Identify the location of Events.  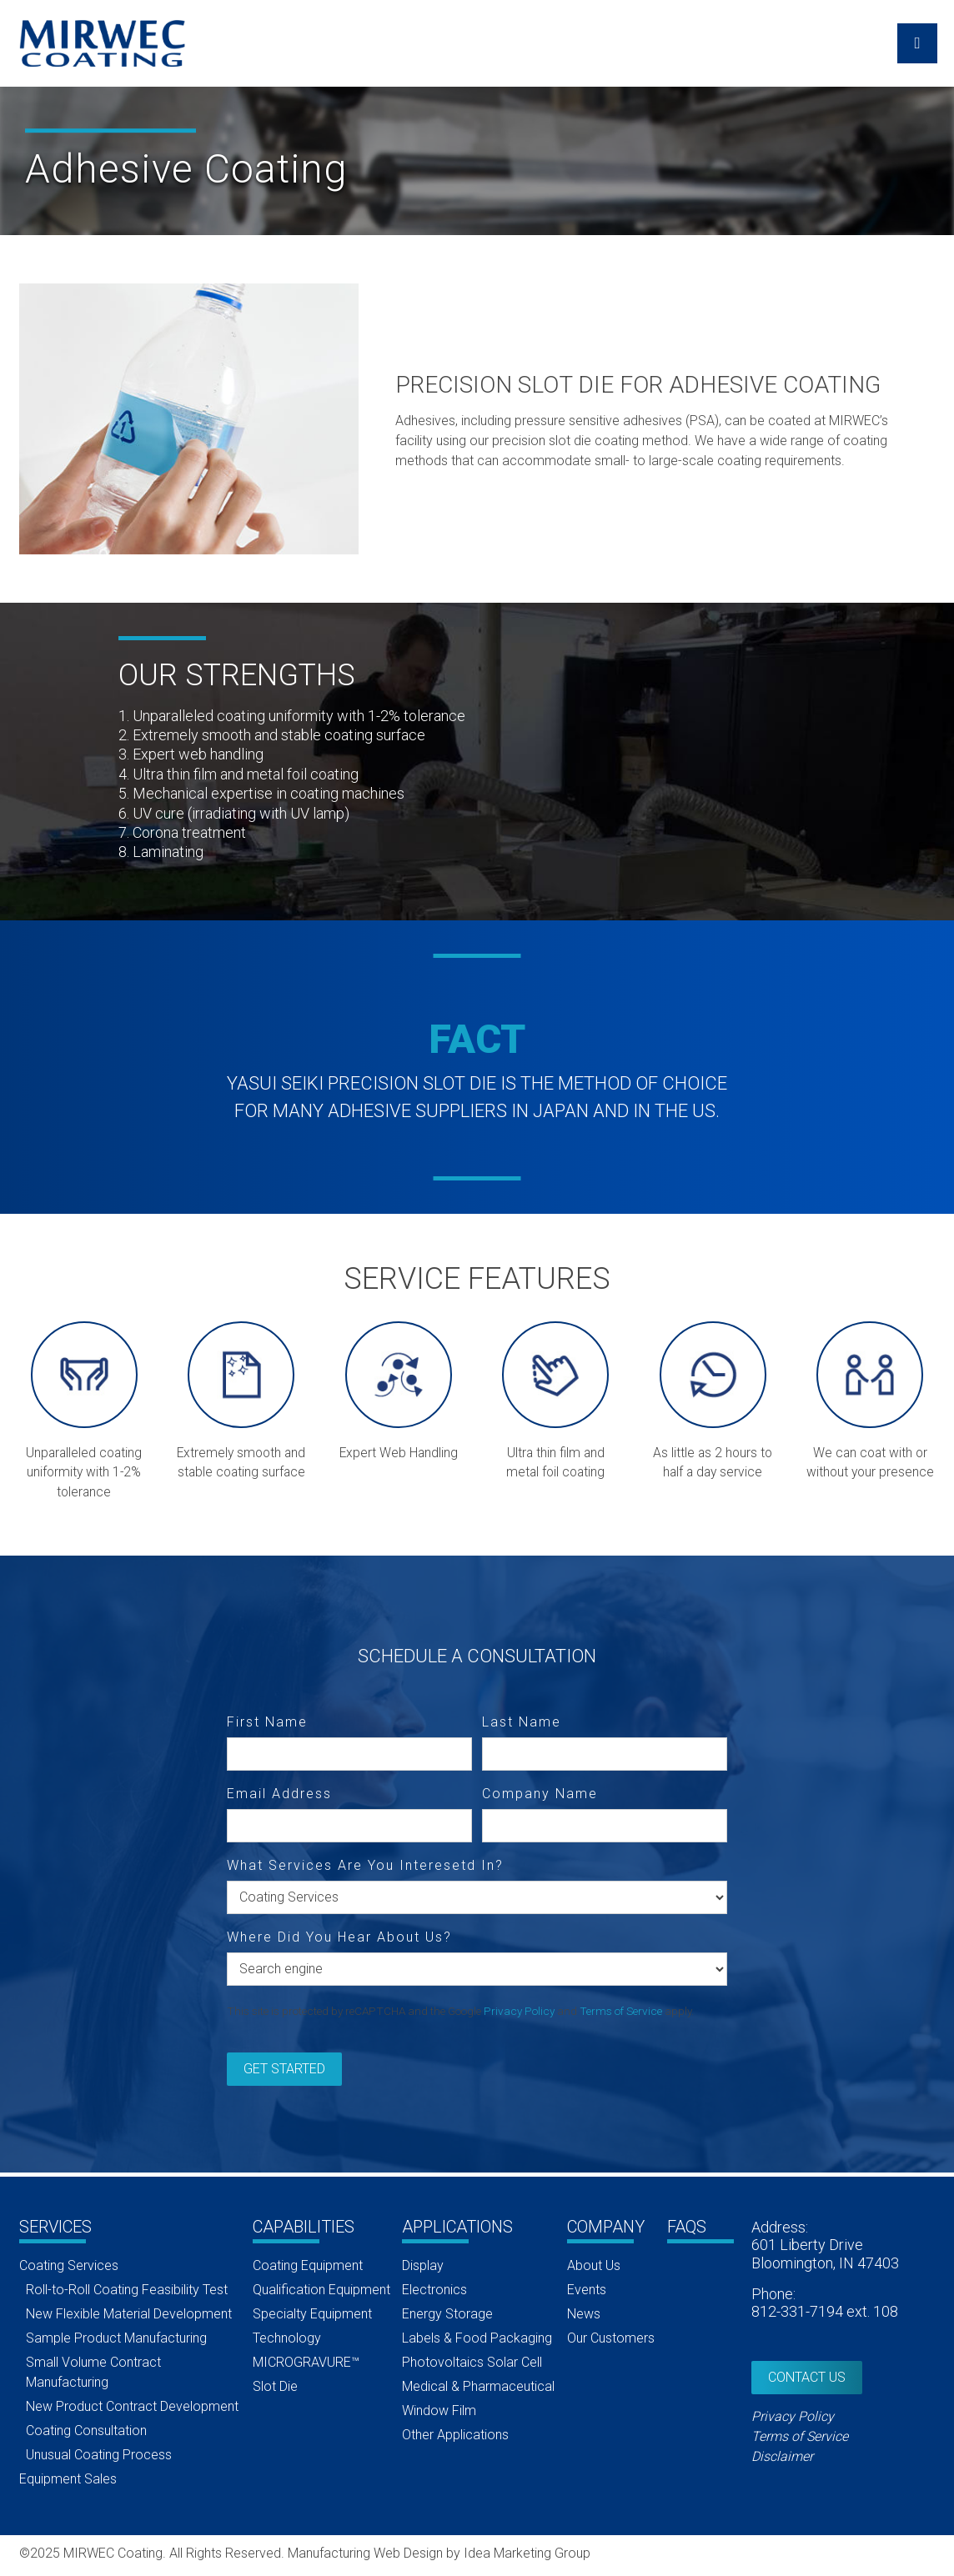
(586, 2290).